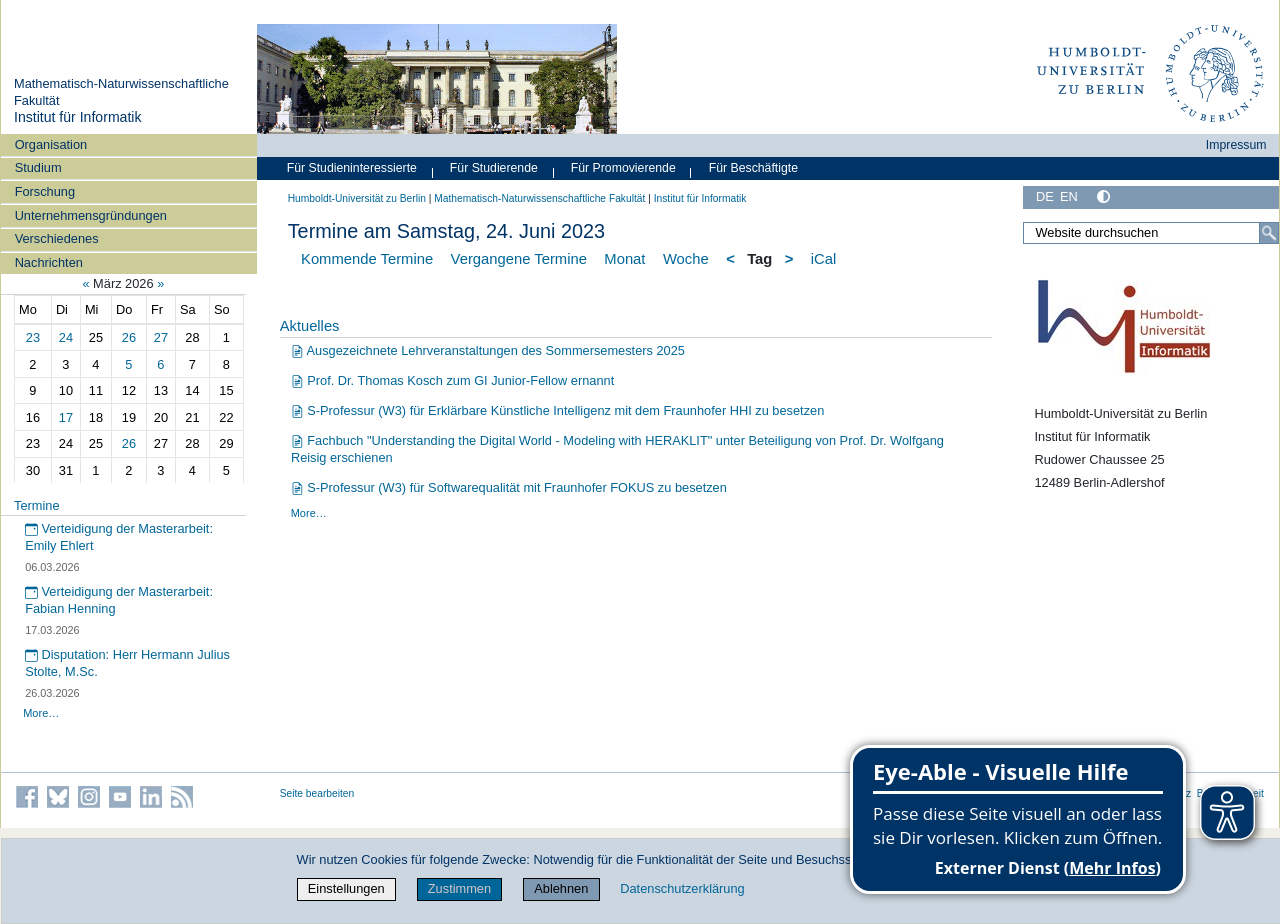 The height and width of the screenshot is (924, 1280). What do you see at coordinates (753, 168) in the screenshot?
I see `Für Beschäftigte` at bounding box center [753, 168].